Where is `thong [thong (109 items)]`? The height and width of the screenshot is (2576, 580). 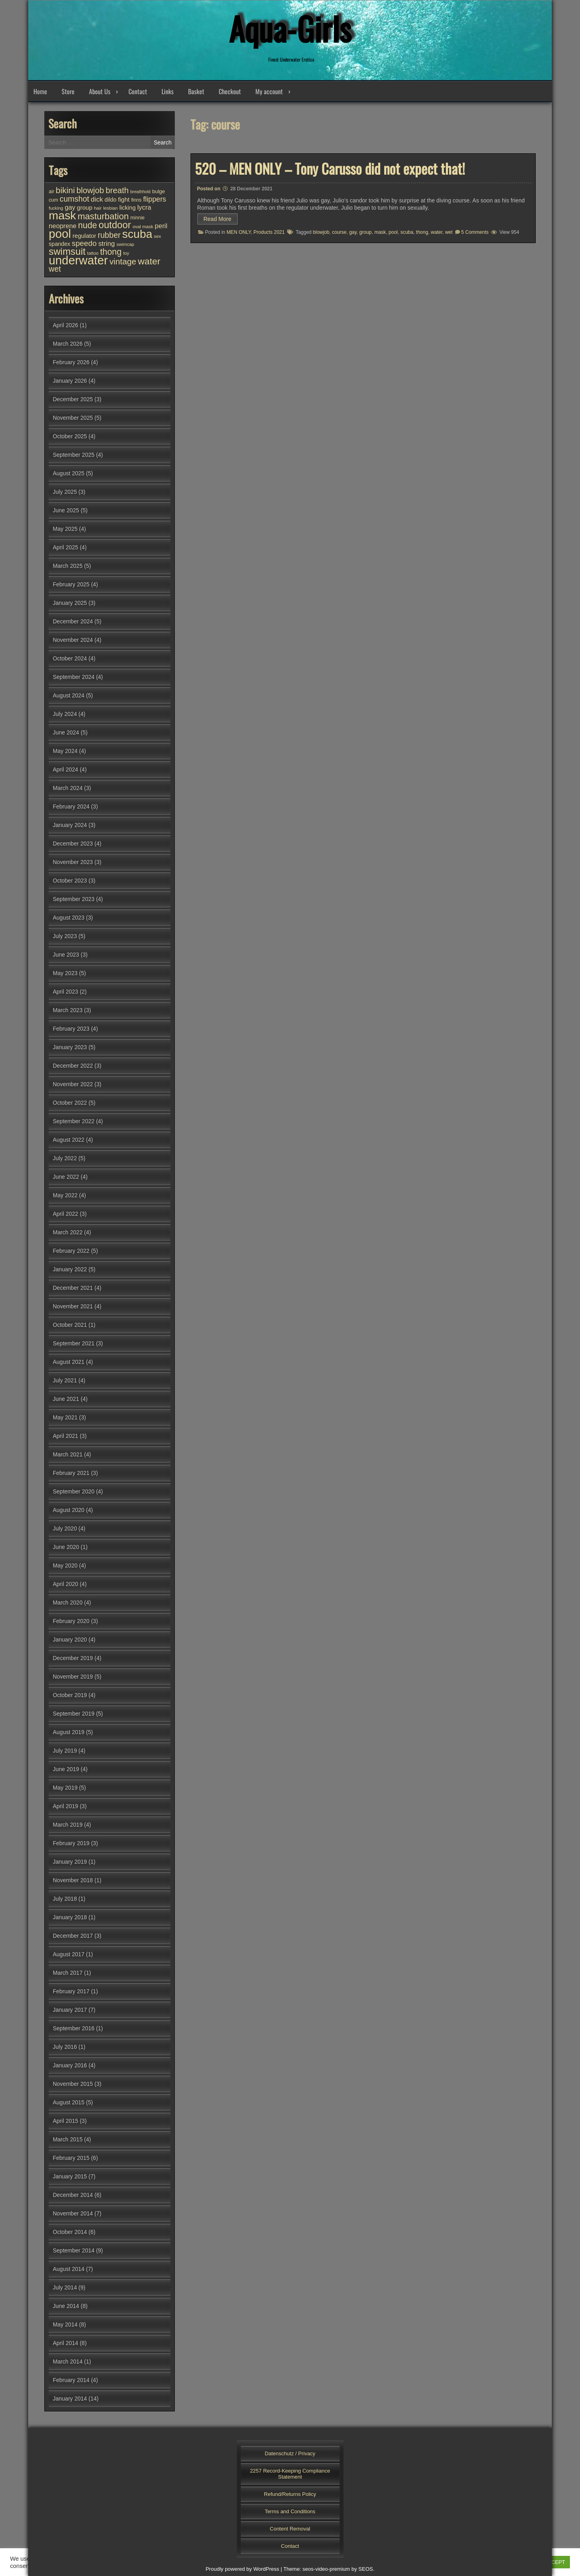
thong [thong (109 items)] is located at coordinates (110, 252).